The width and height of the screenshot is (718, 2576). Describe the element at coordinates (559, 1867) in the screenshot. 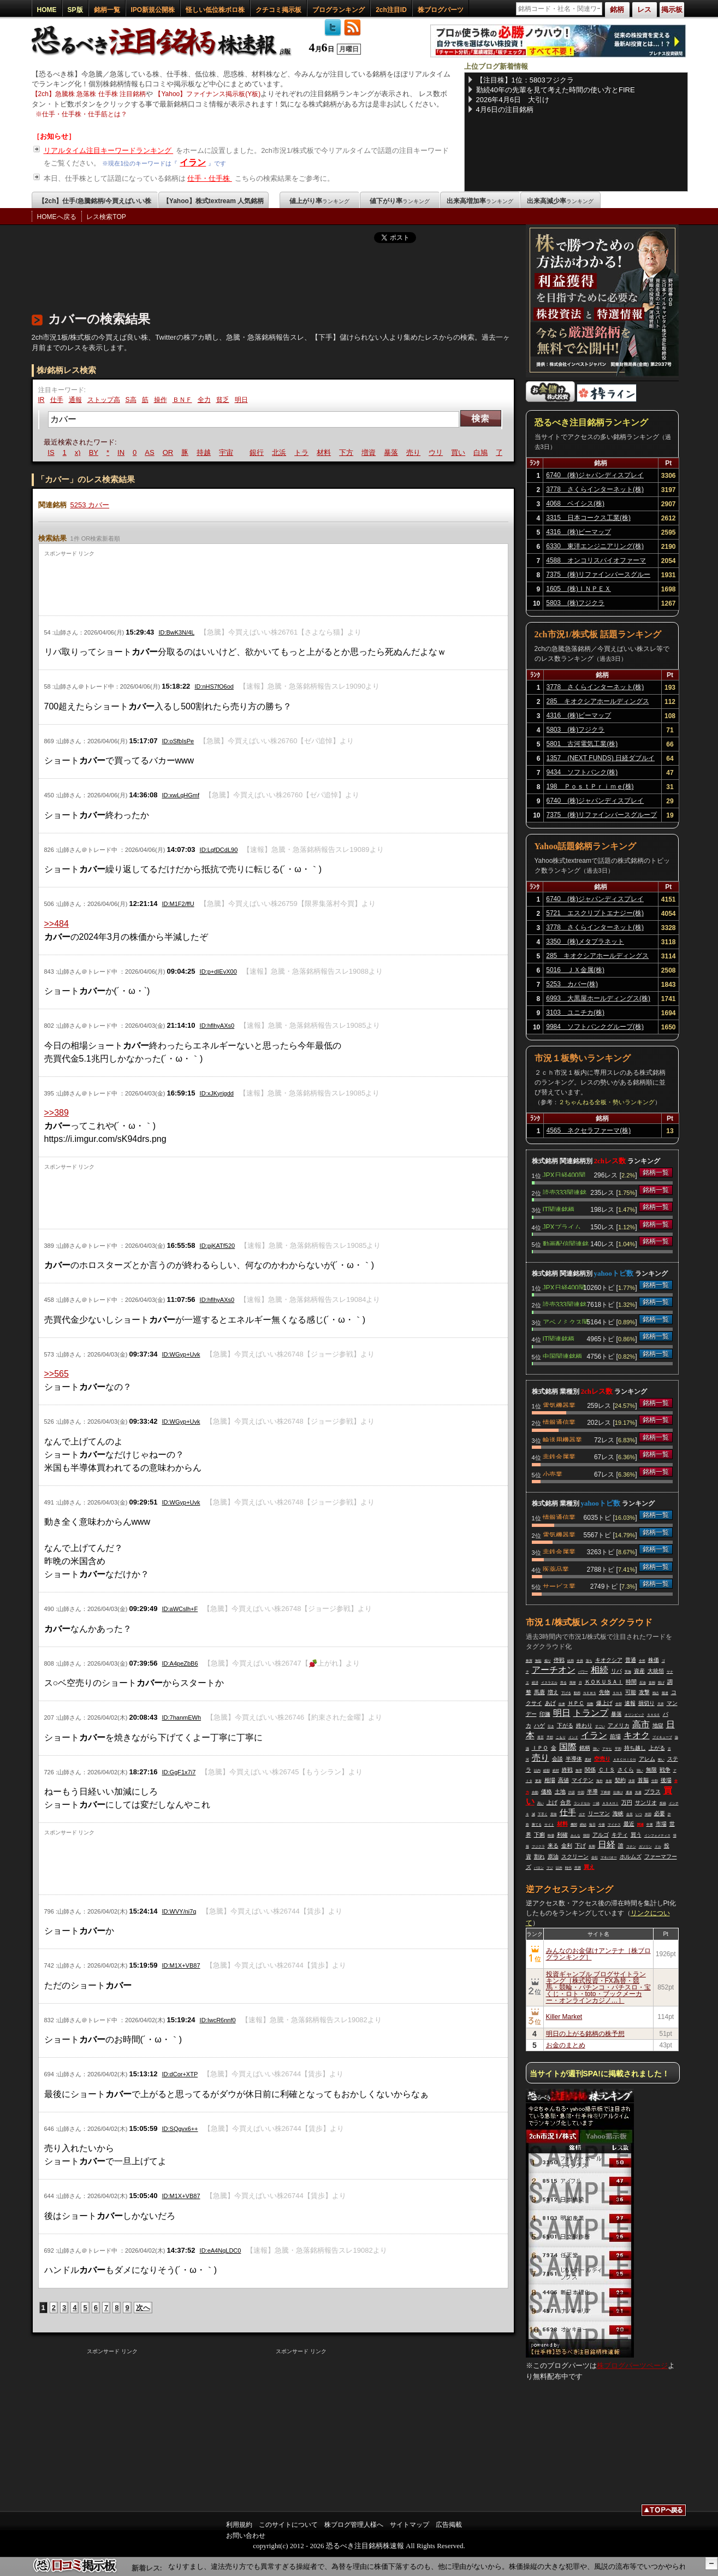

I see `以外` at that location.